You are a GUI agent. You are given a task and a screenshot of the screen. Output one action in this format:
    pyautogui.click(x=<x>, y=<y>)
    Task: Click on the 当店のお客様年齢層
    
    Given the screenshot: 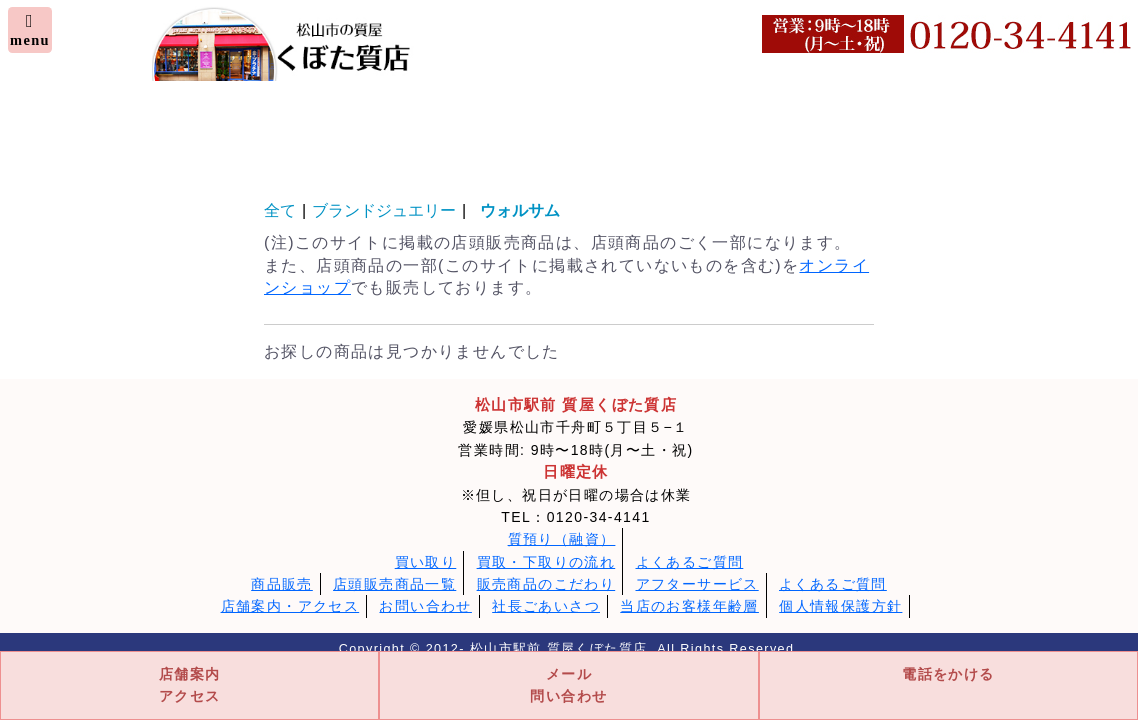 What is the action you would take?
    pyautogui.click(x=689, y=606)
    